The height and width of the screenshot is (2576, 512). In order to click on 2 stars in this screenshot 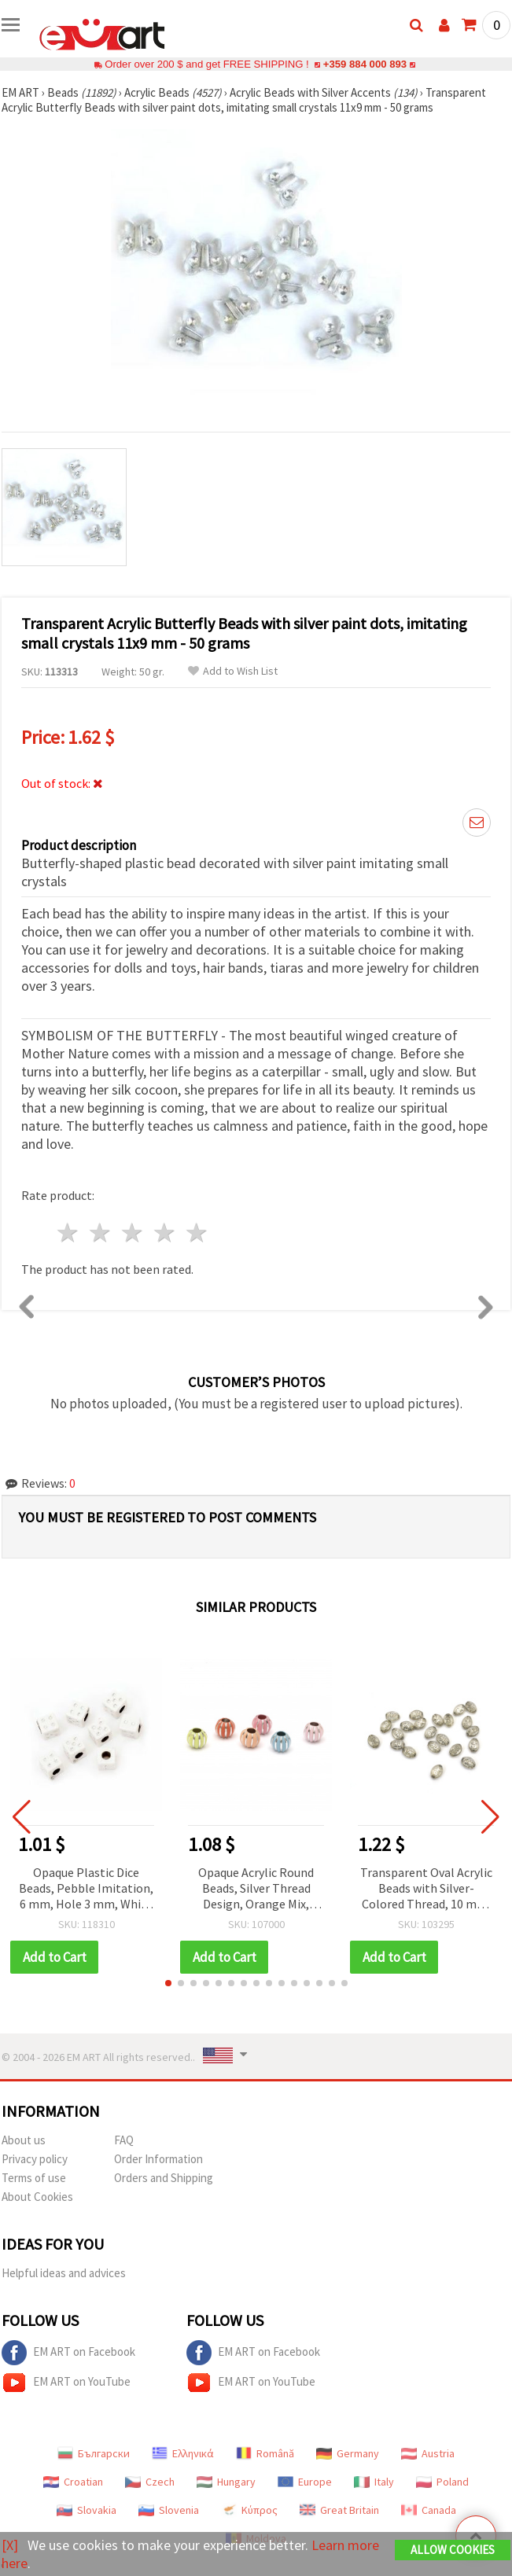, I will do `click(101, 1232)`.